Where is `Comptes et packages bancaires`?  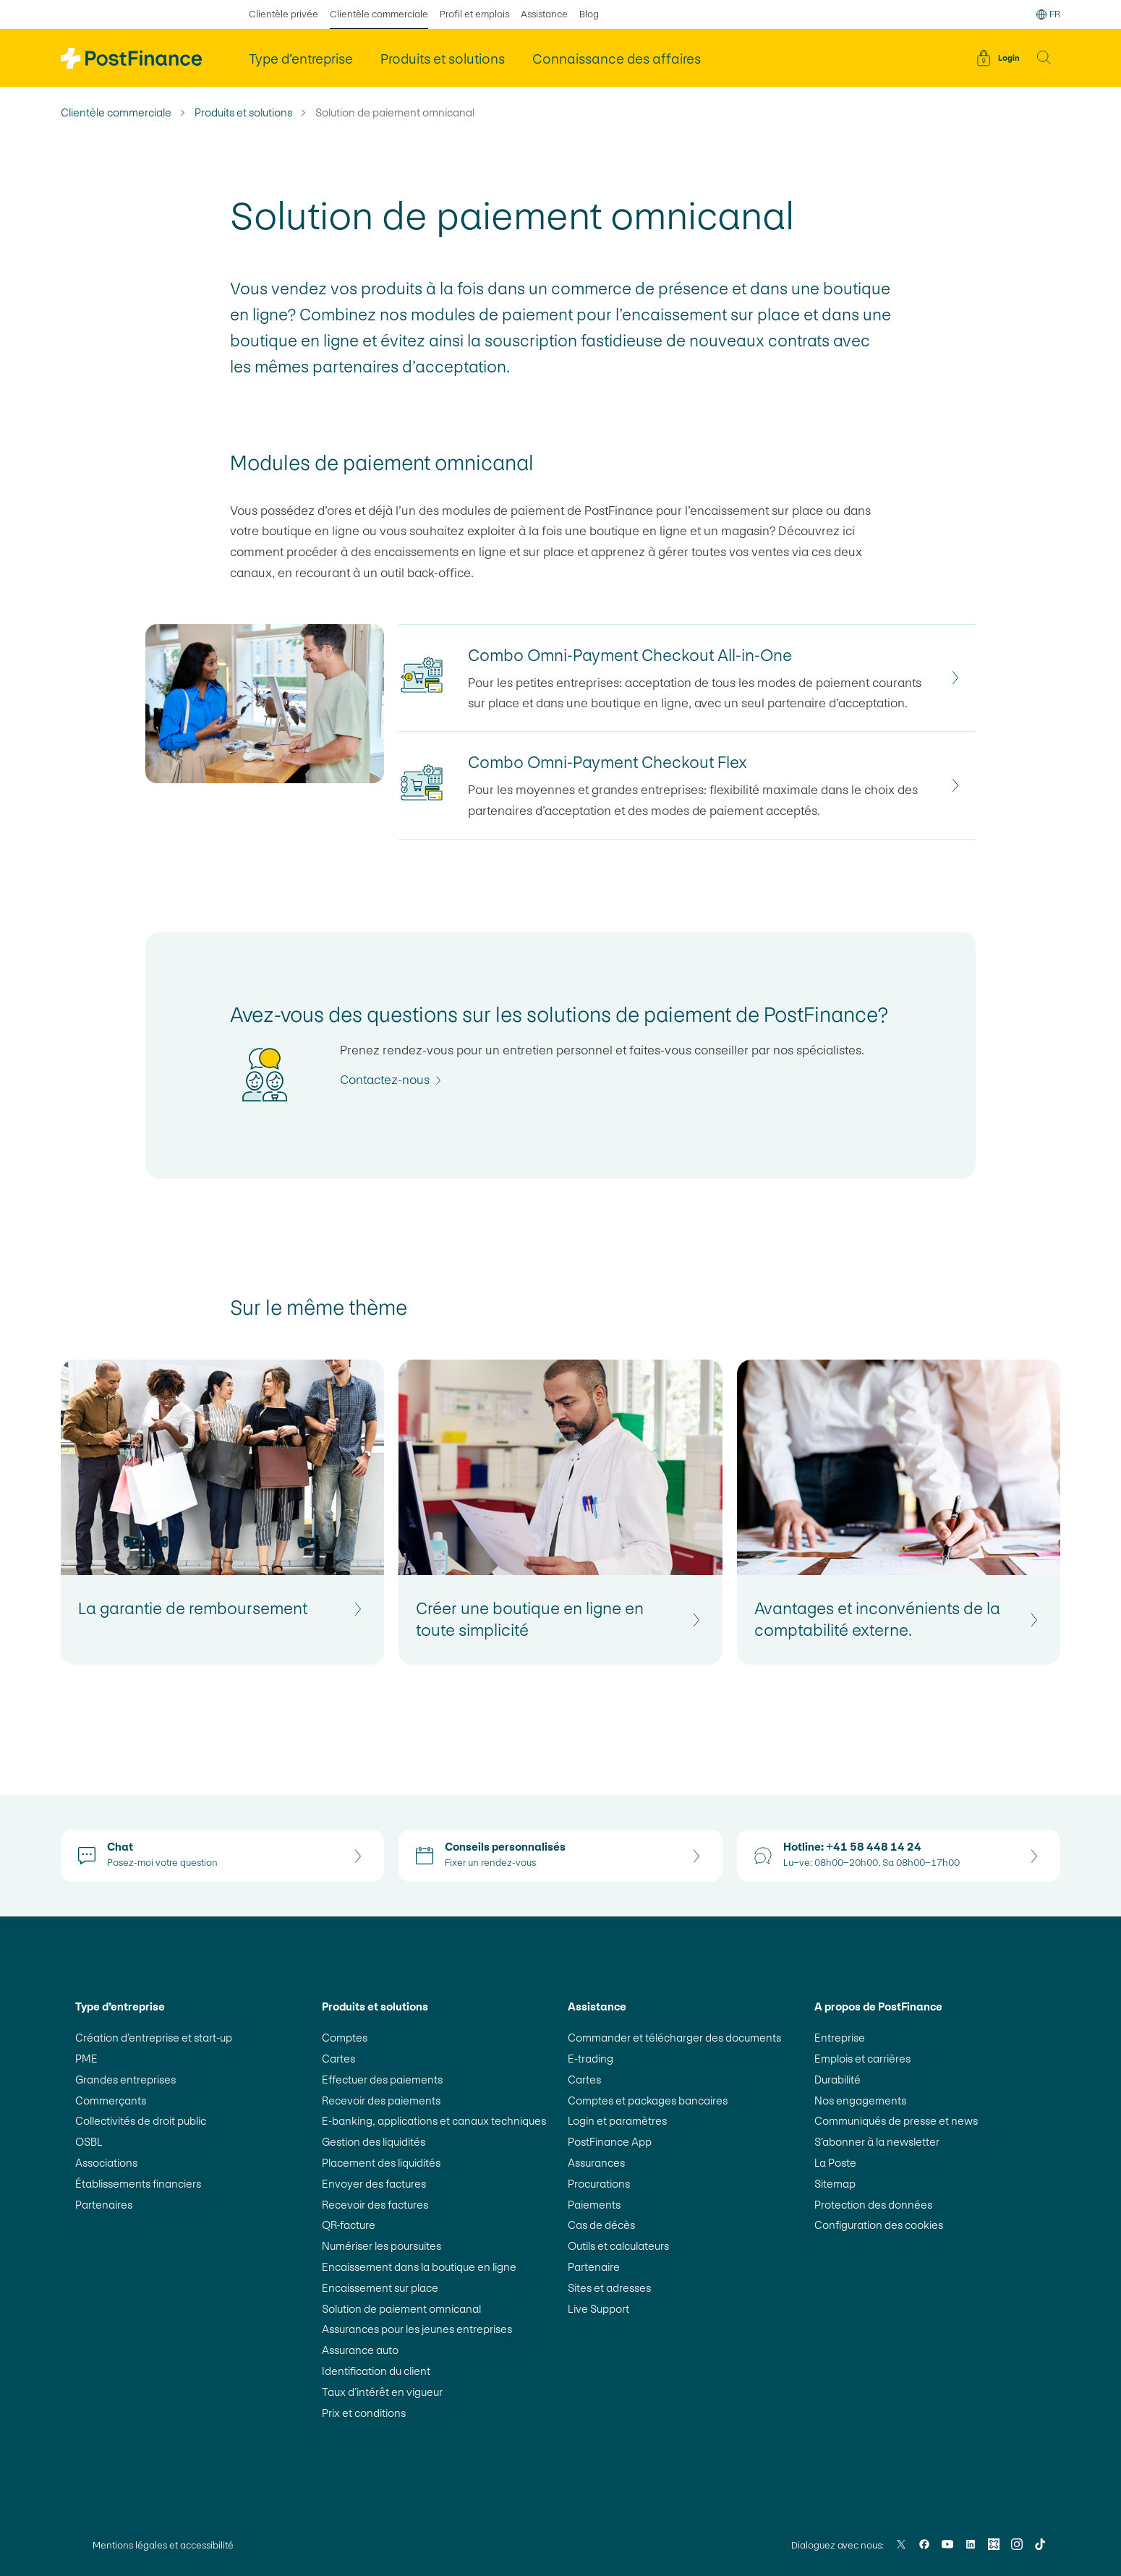 Comptes et packages bancaires is located at coordinates (648, 2100).